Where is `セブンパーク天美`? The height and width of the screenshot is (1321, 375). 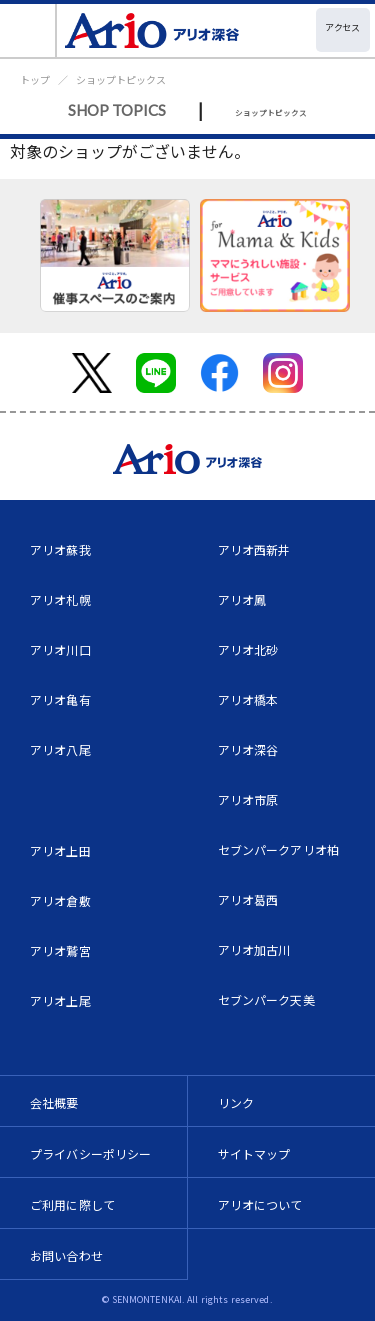 セブンパーク天美 is located at coordinates (266, 999).